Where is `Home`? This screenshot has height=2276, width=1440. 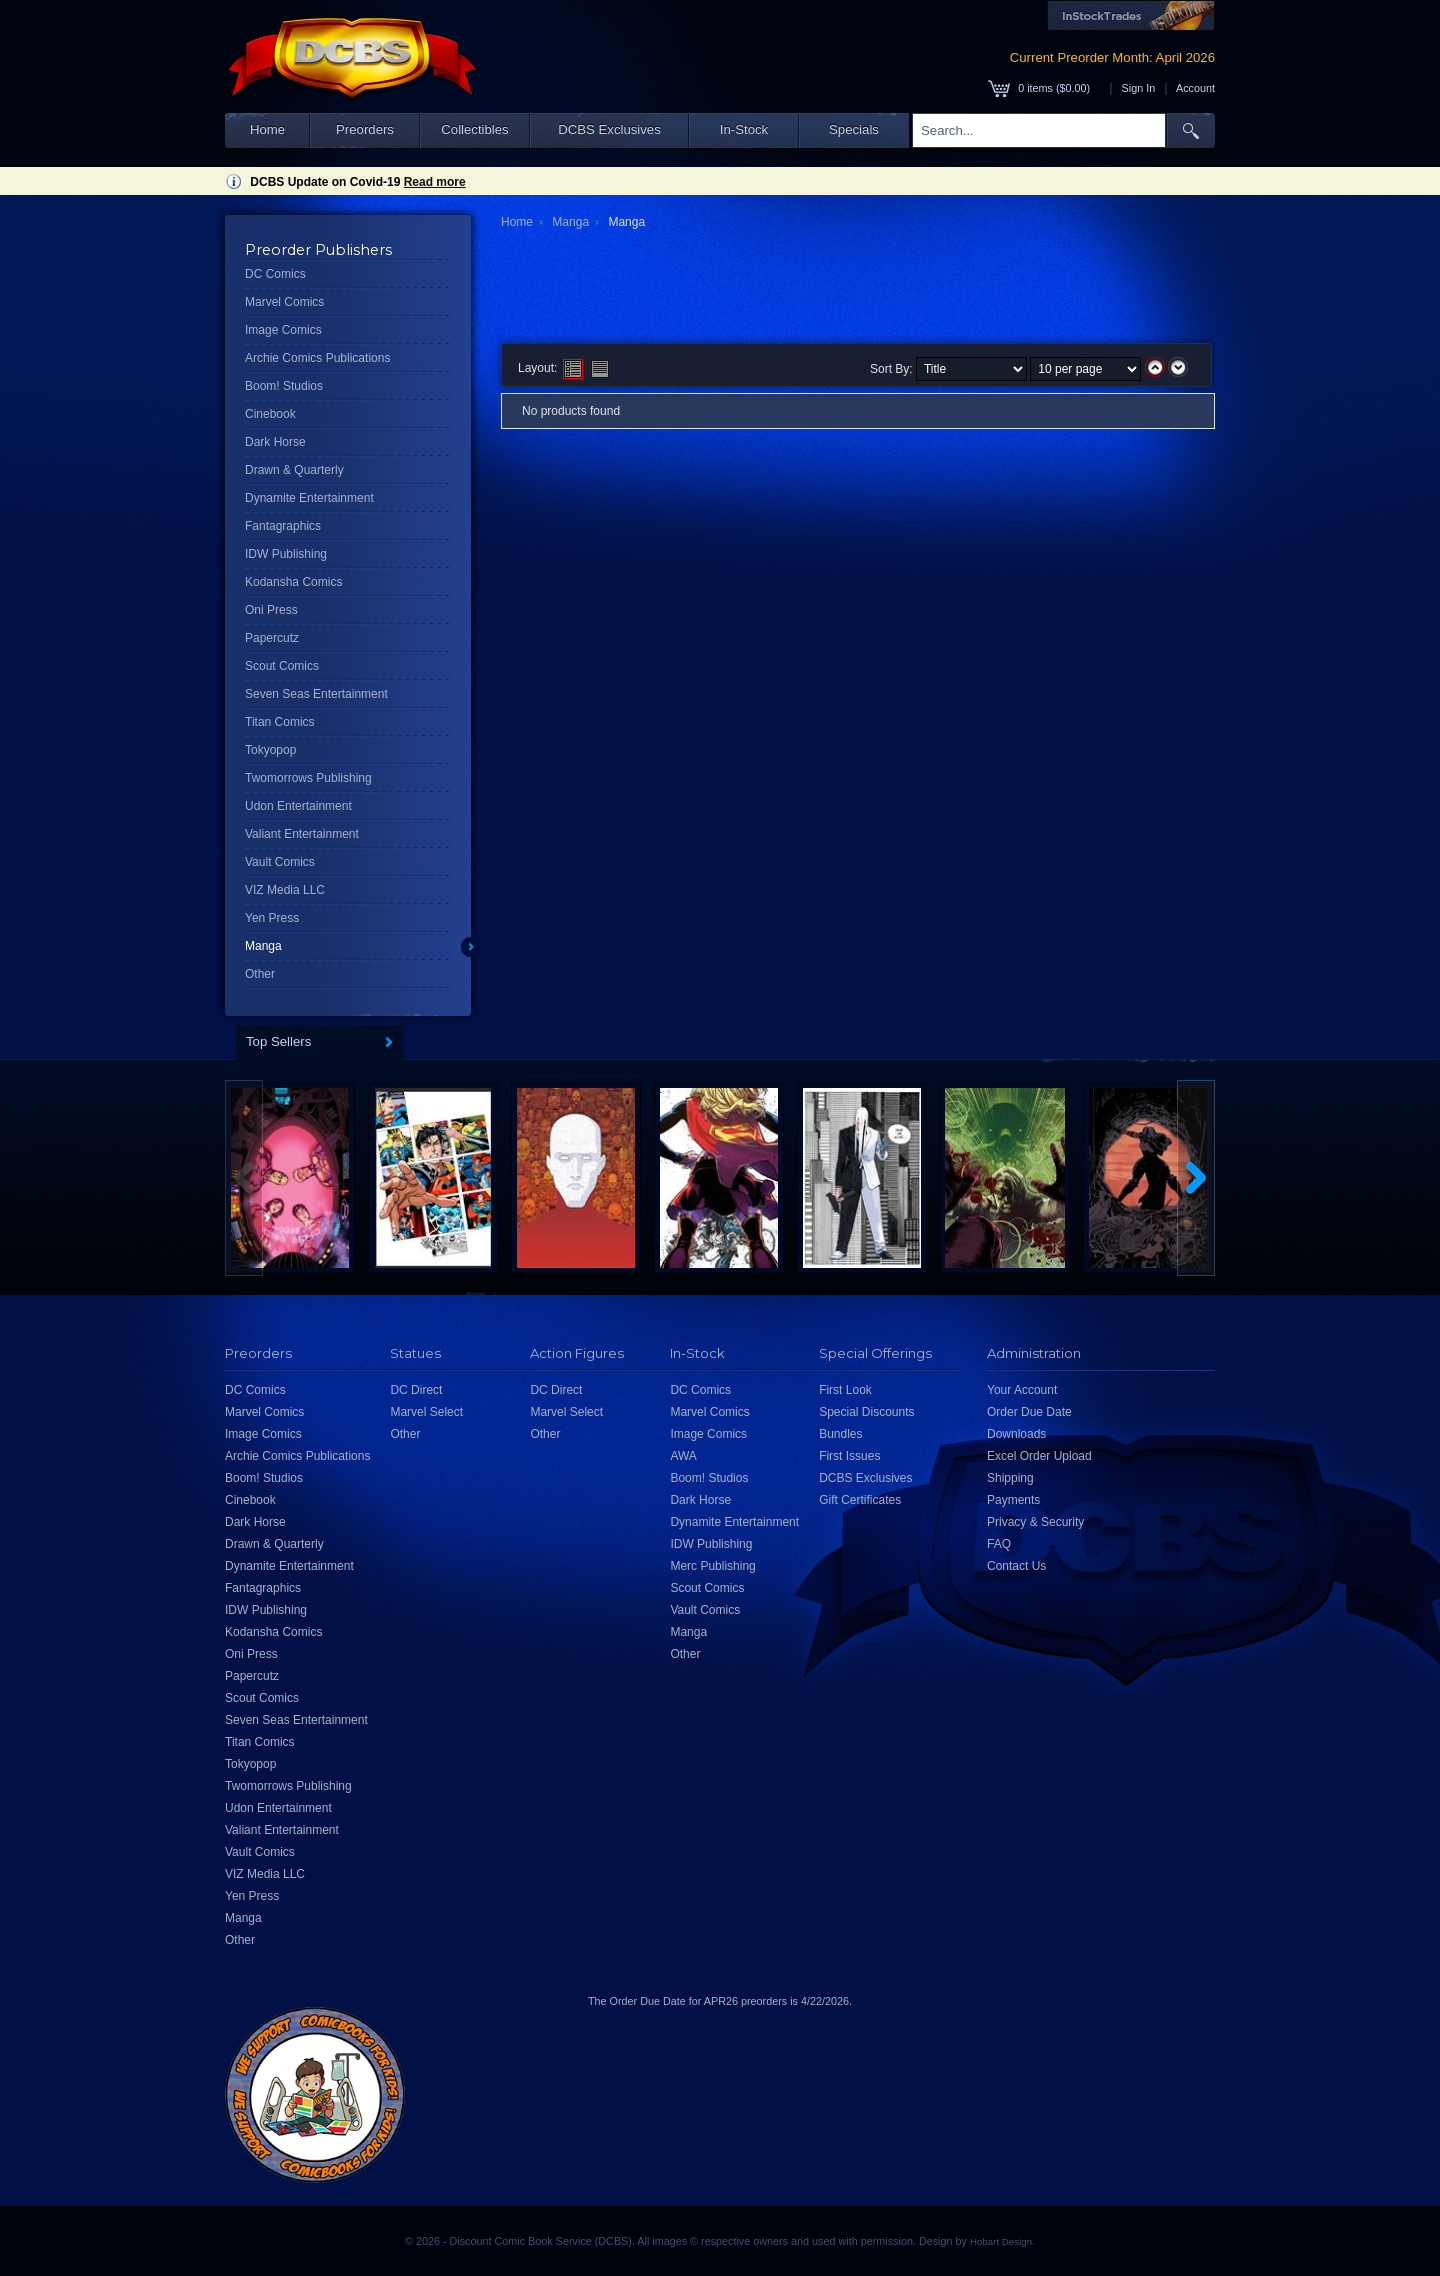
Home is located at coordinates (267, 129).